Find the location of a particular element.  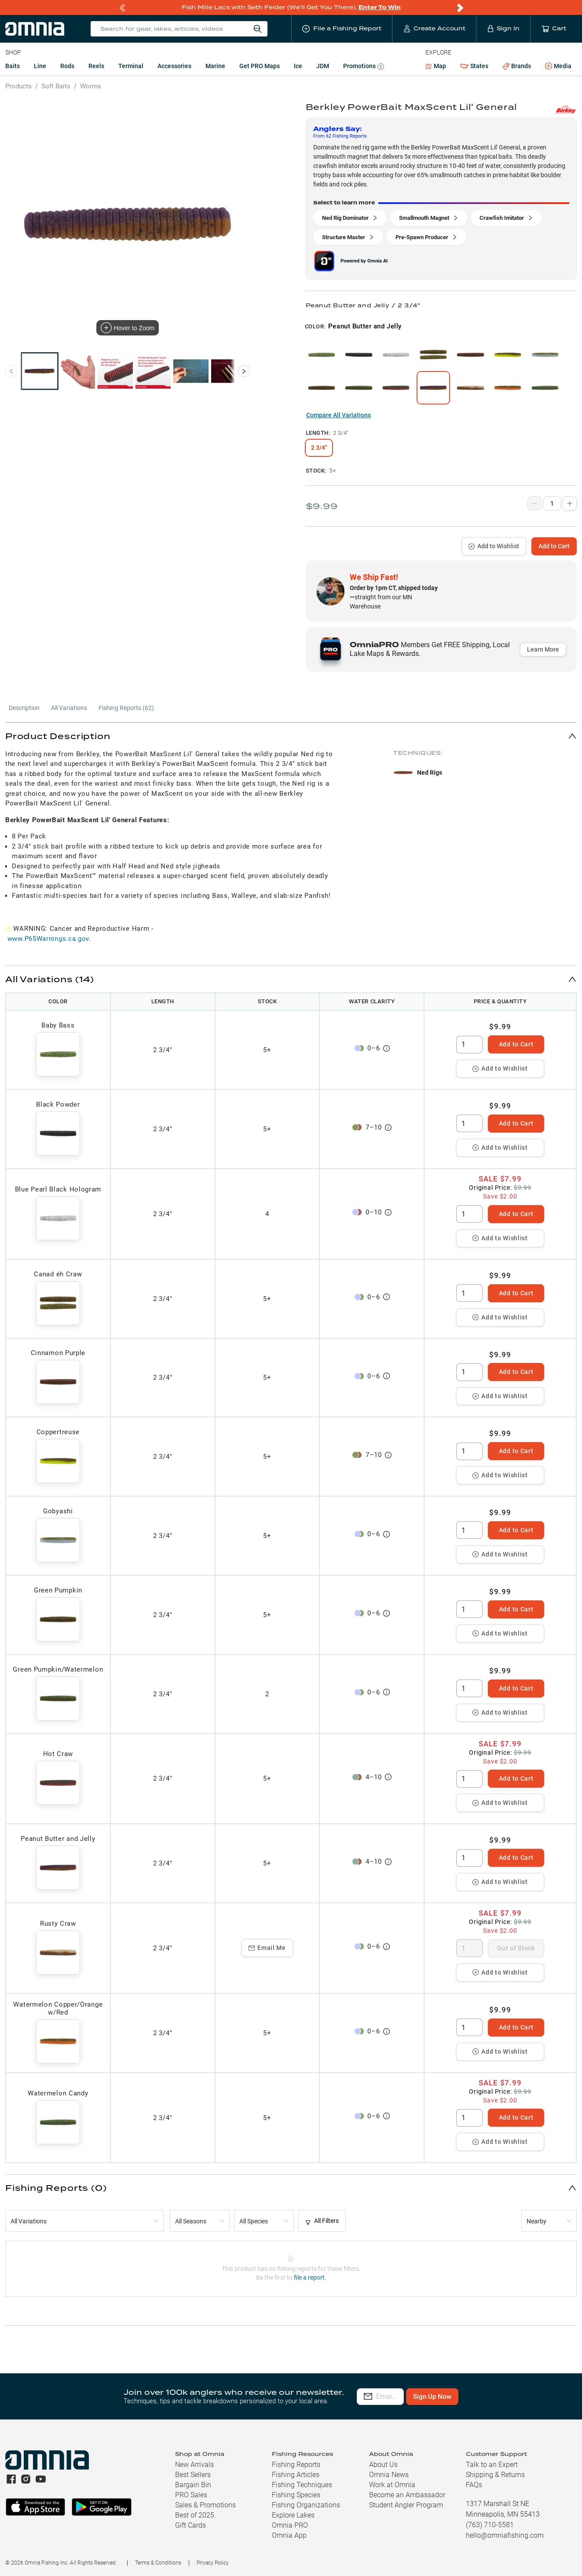

Fishing Organizations is located at coordinates (306, 2505).